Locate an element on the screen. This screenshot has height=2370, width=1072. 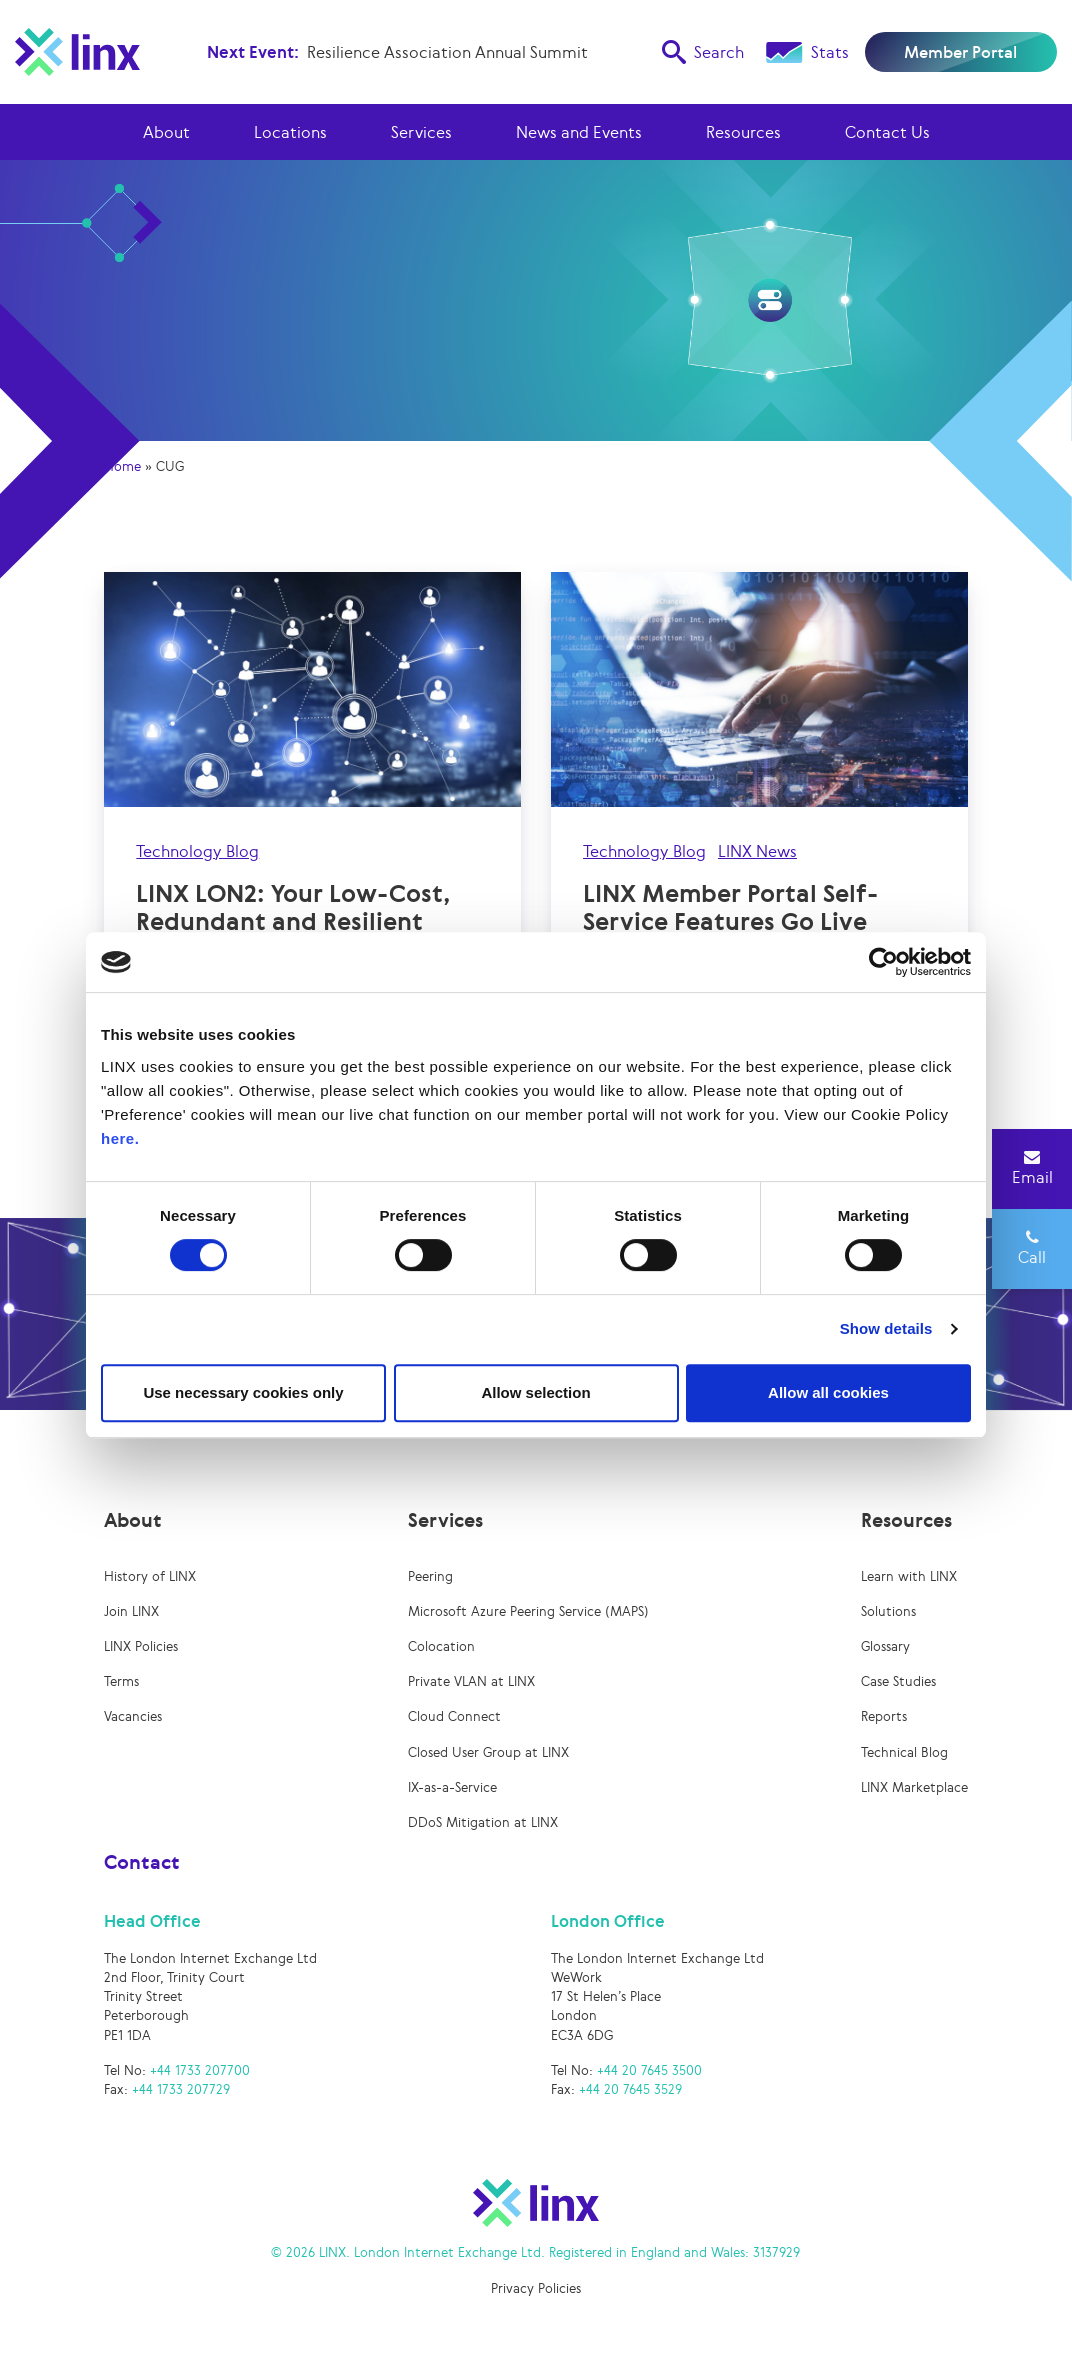
Learn with LINX is located at coordinates (909, 1576).